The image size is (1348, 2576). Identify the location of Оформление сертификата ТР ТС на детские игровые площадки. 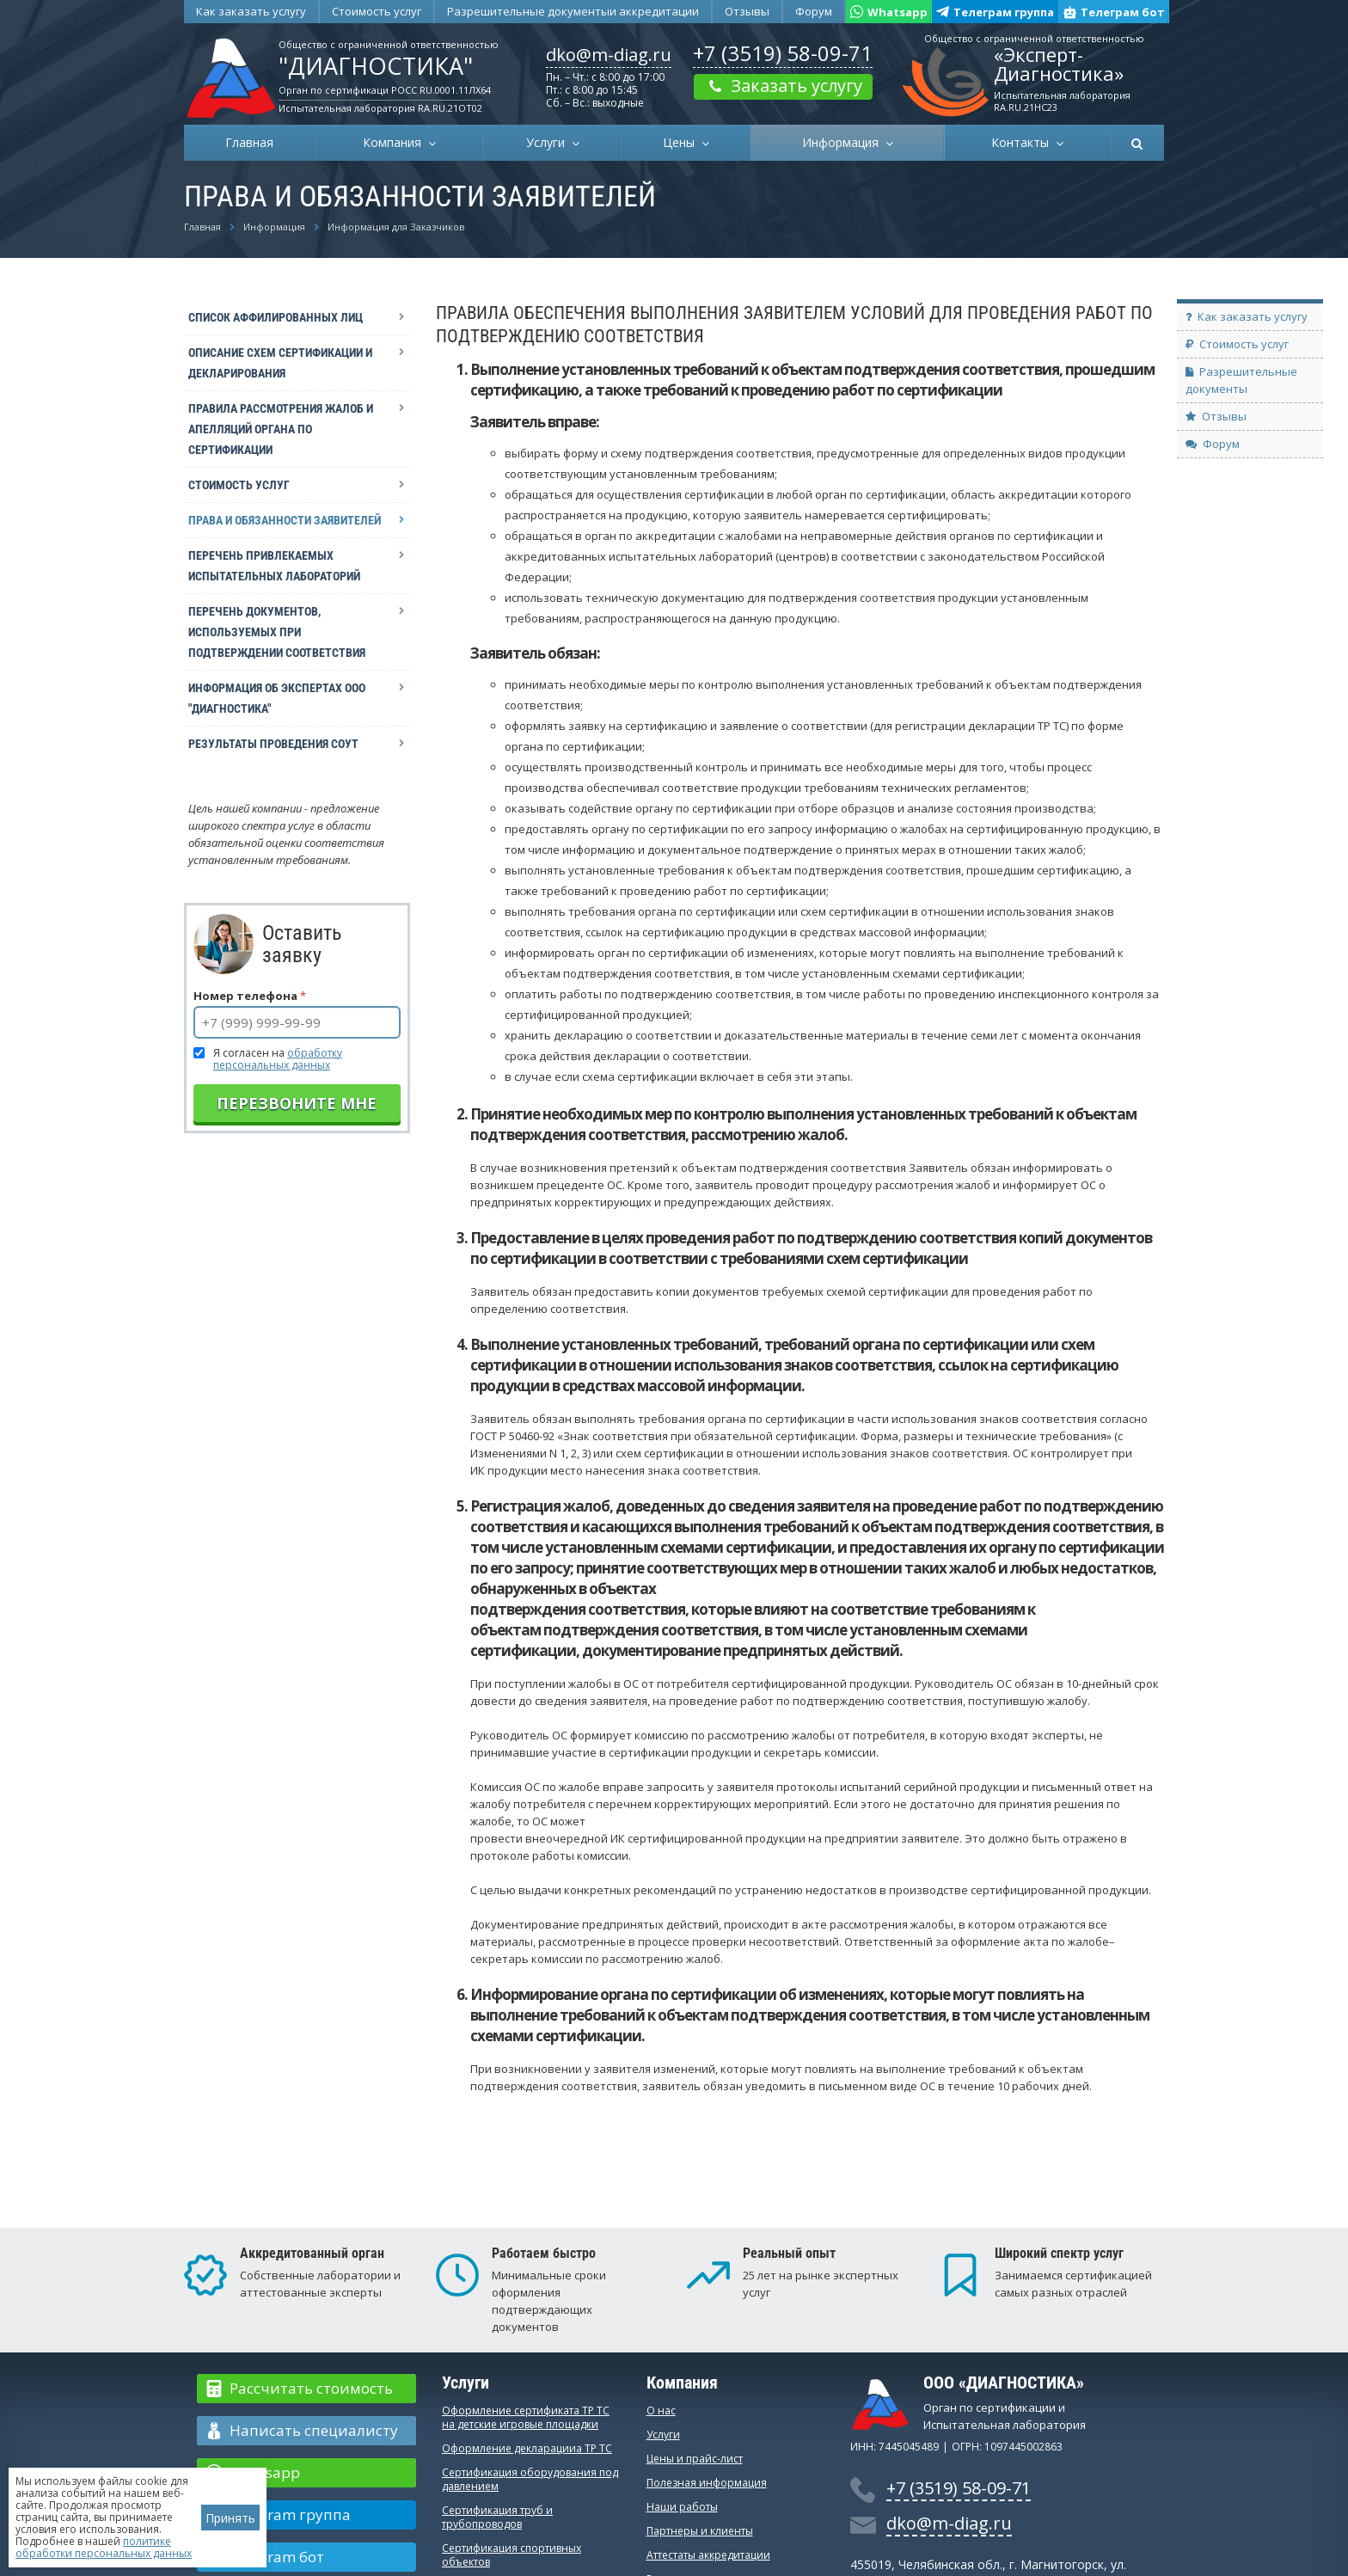
(526, 2417).